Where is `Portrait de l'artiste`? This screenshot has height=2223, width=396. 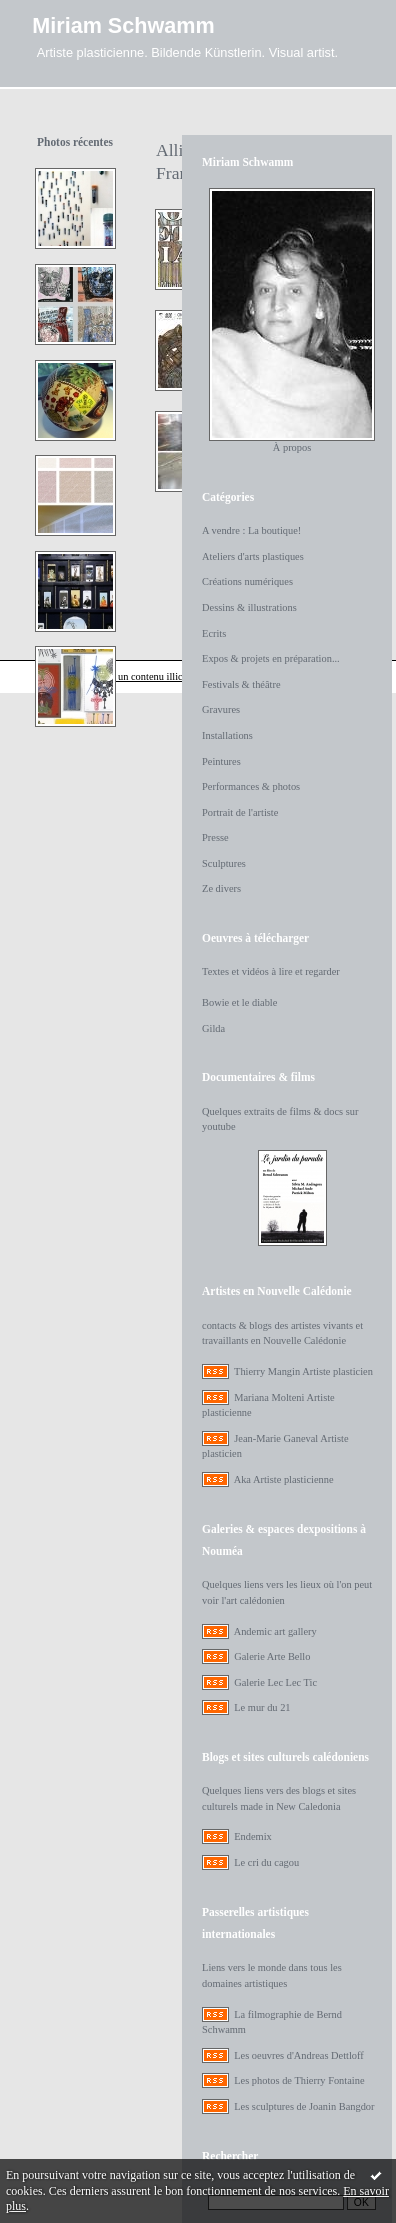 Portrait de l'artiste is located at coordinates (240, 812).